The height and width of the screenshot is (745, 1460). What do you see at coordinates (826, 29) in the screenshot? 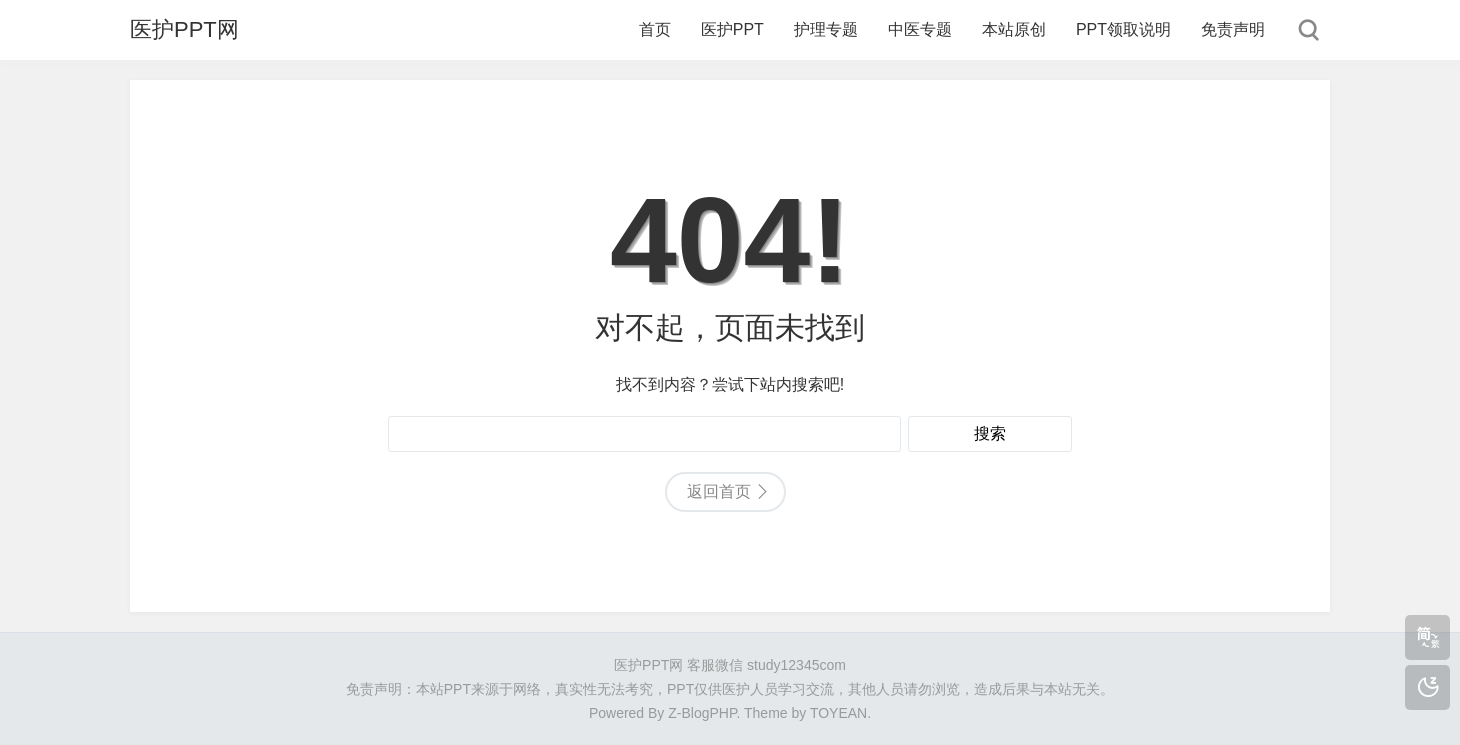
I see `护理专题` at bounding box center [826, 29].